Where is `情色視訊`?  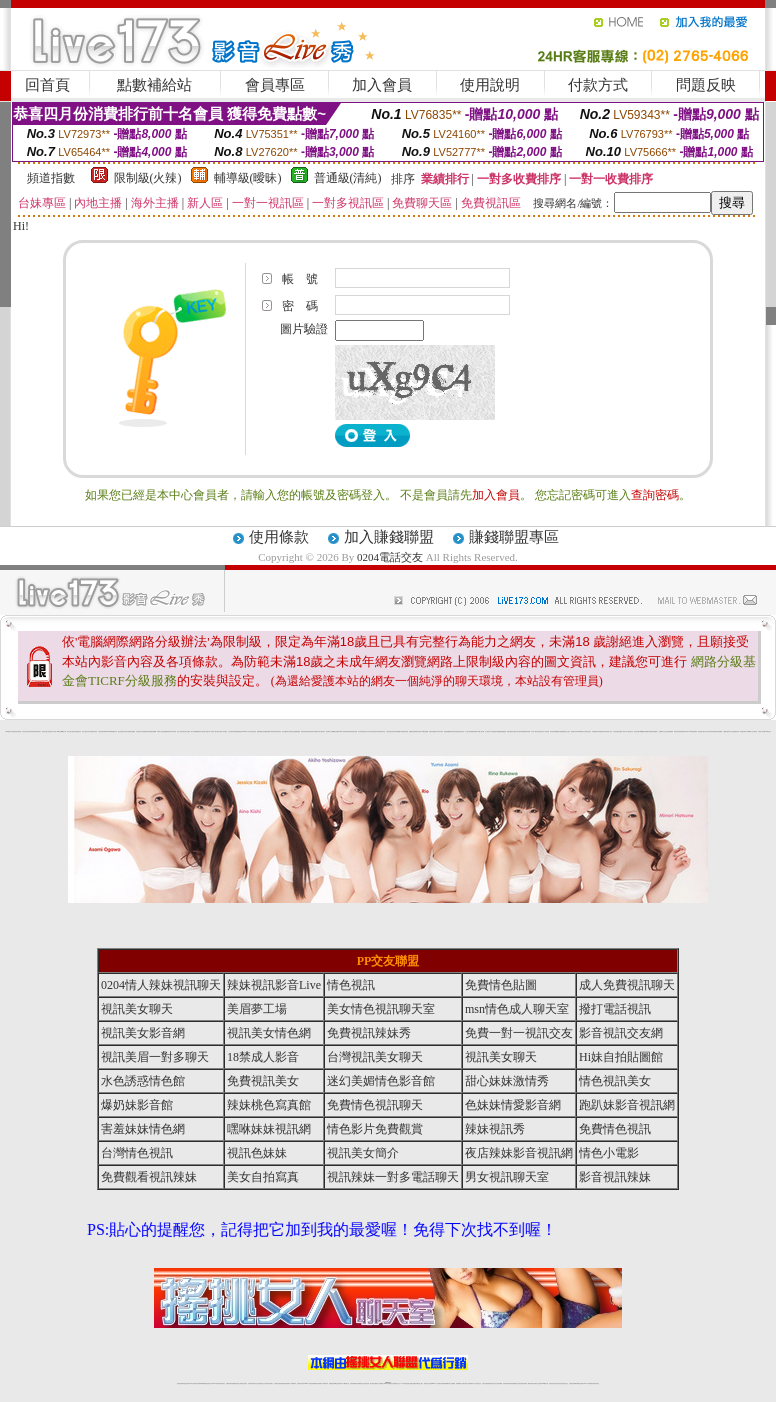
情色視訊 is located at coordinates (351, 985).